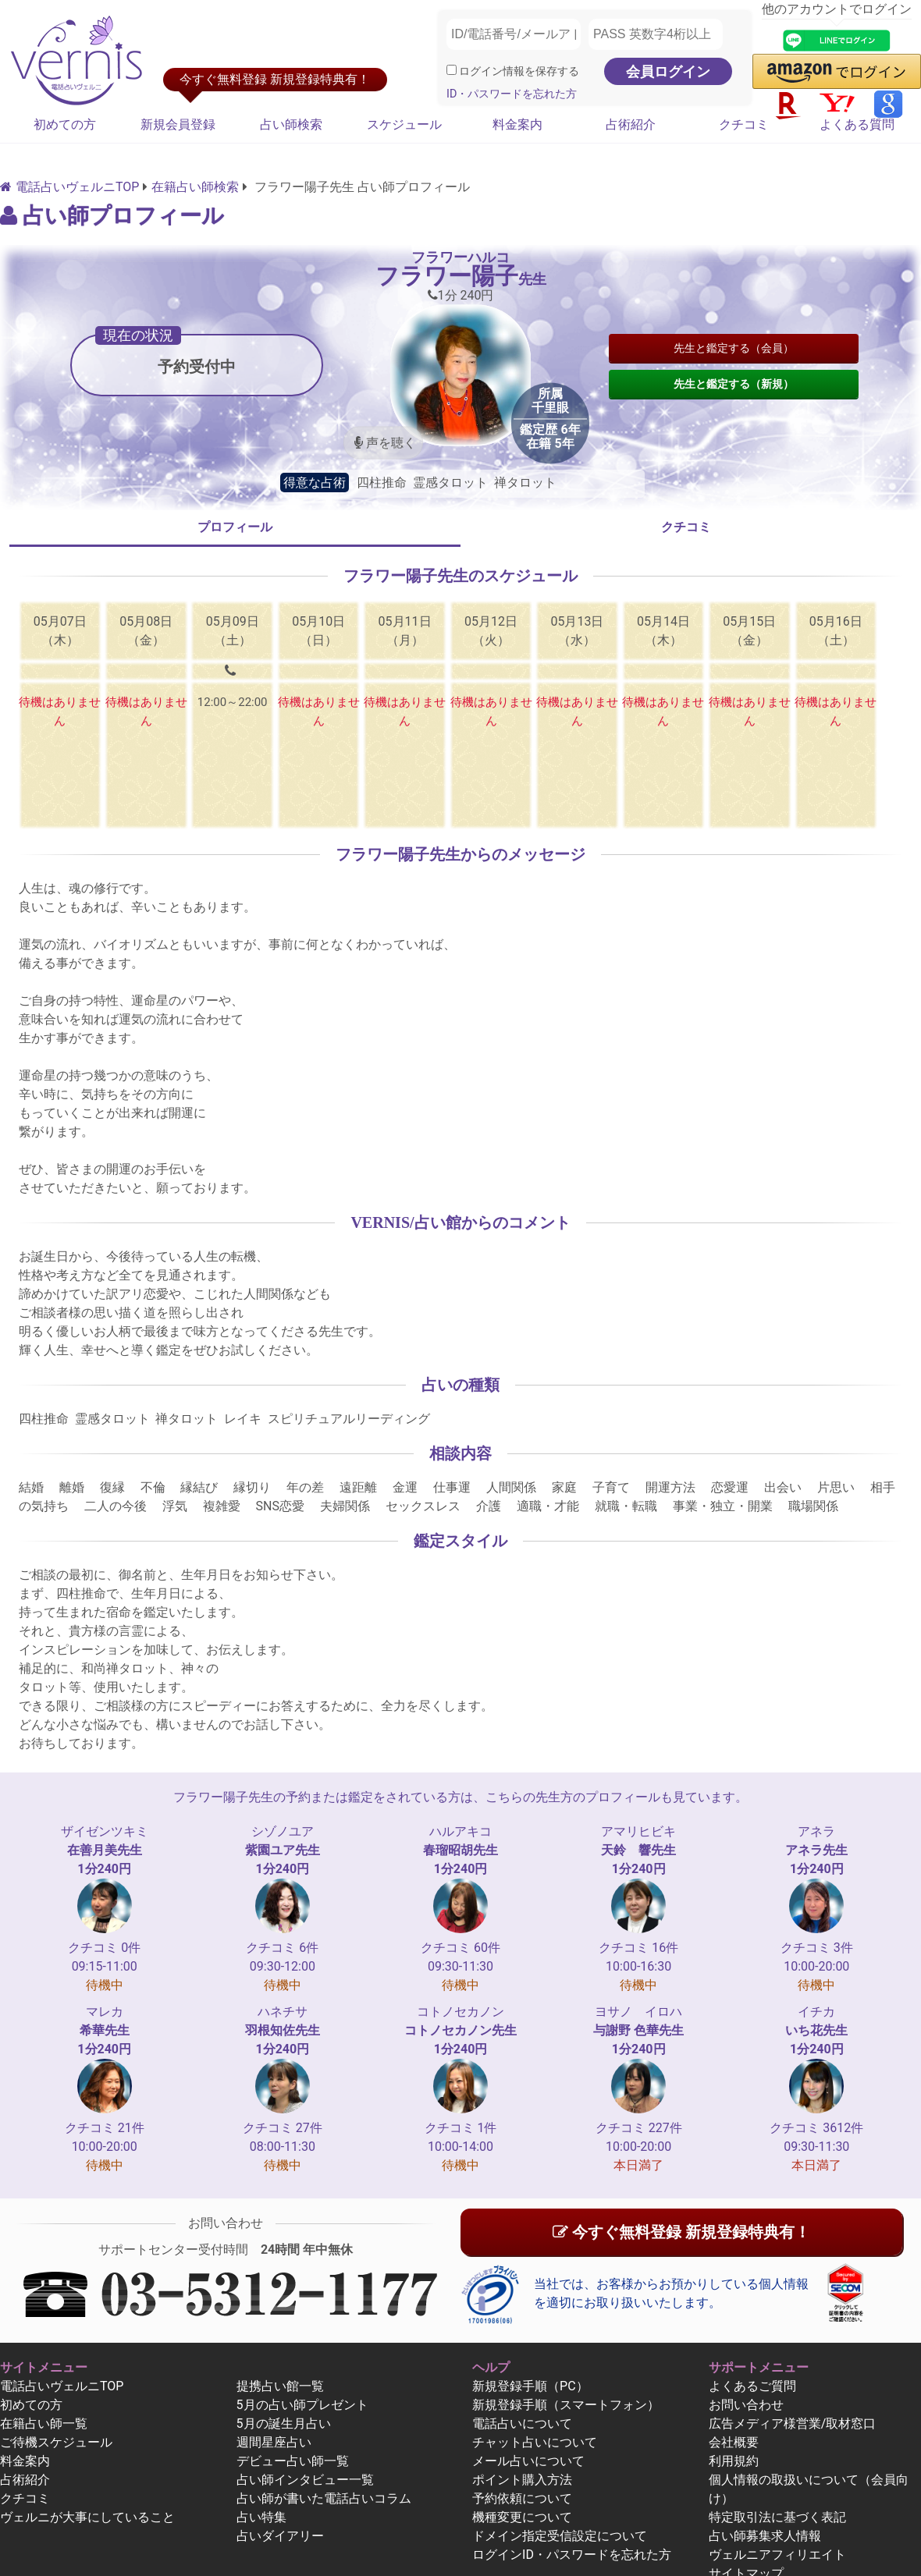 The width and height of the screenshot is (921, 2576). Describe the element at coordinates (513, 34) in the screenshot. I see `[ID/電話番号/メールアドレス]` at that location.